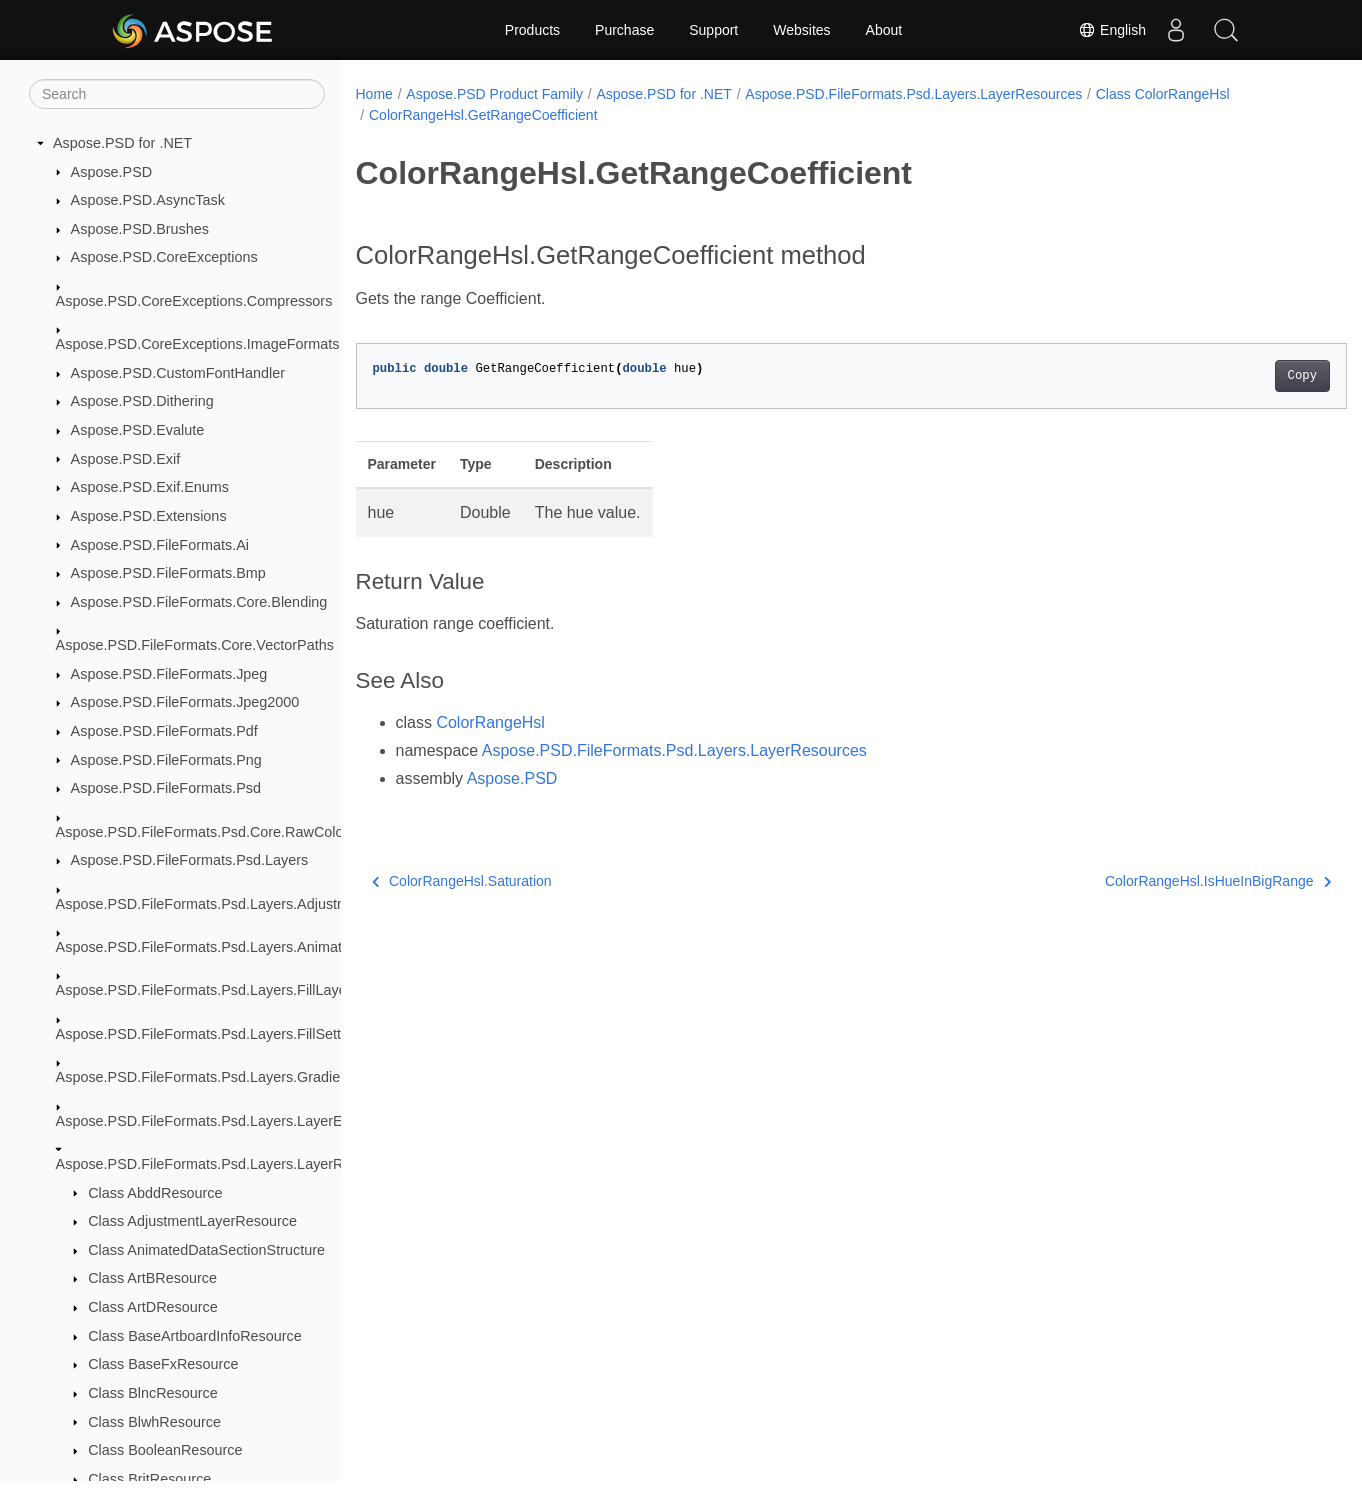 This screenshot has height=1501, width=1362. I want to click on Aspose.PSD.FileFormats.Psd.Layers.LayerResources, so click(229, 1164).